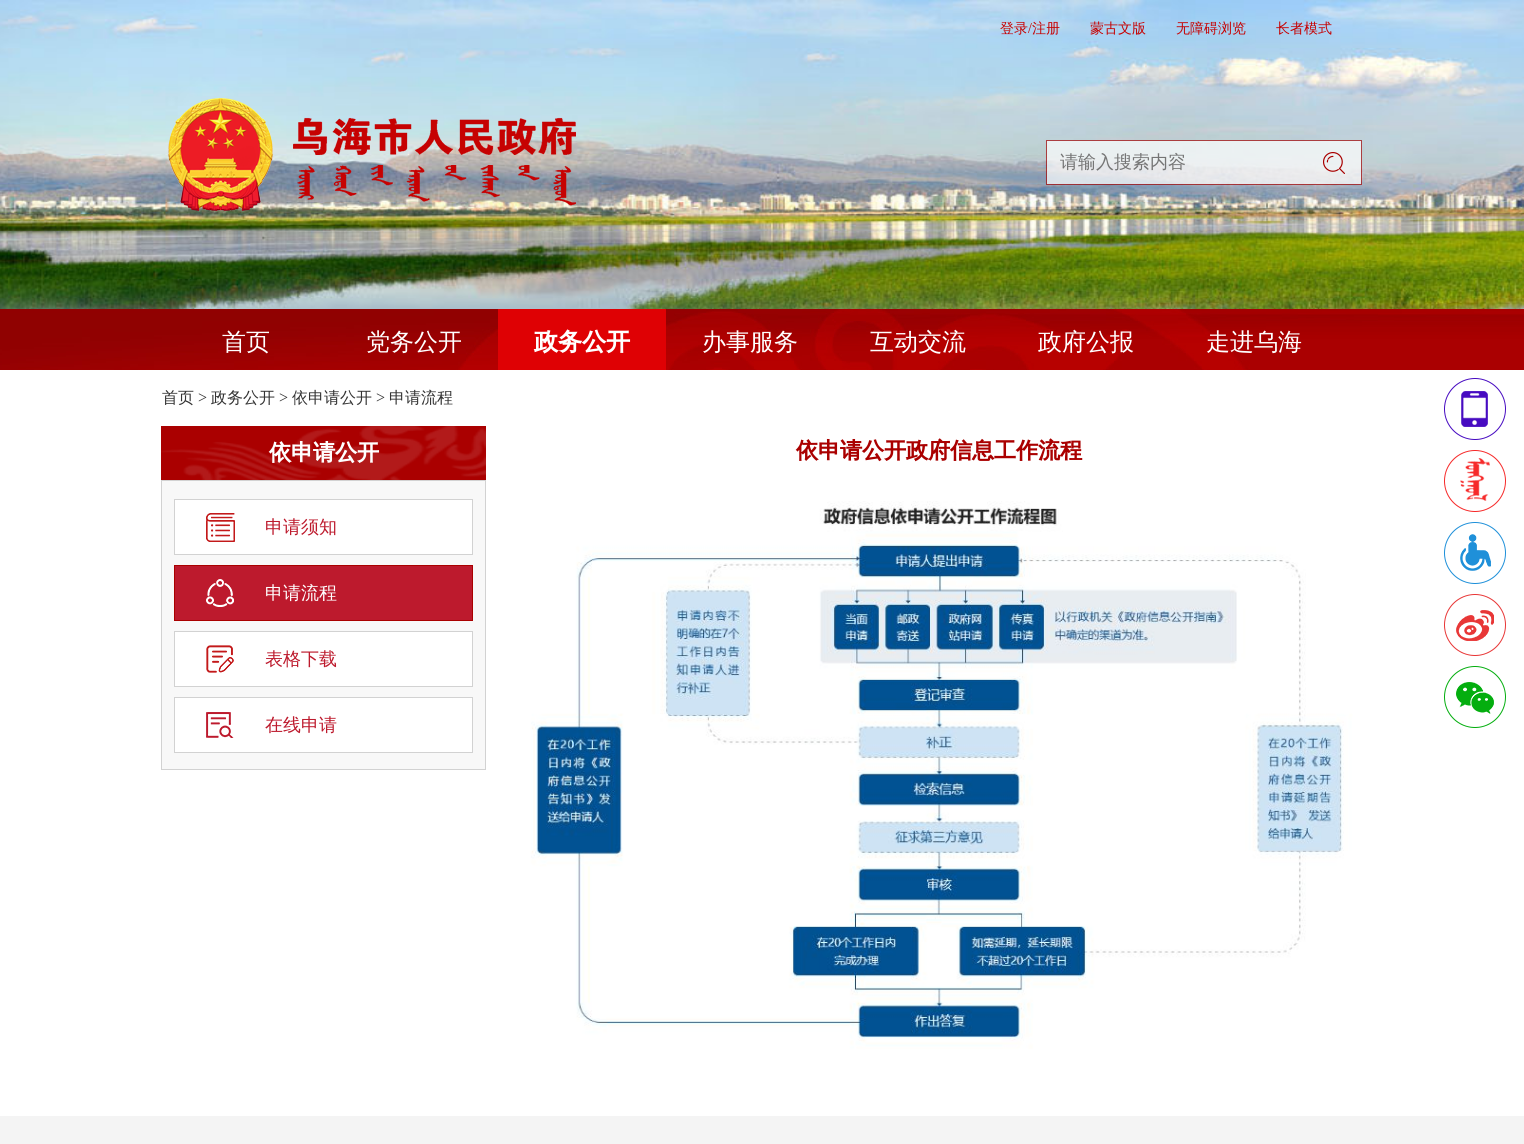  What do you see at coordinates (332, 397) in the screenshot?
I see `依申请公开` at bounding box center [332, 397].